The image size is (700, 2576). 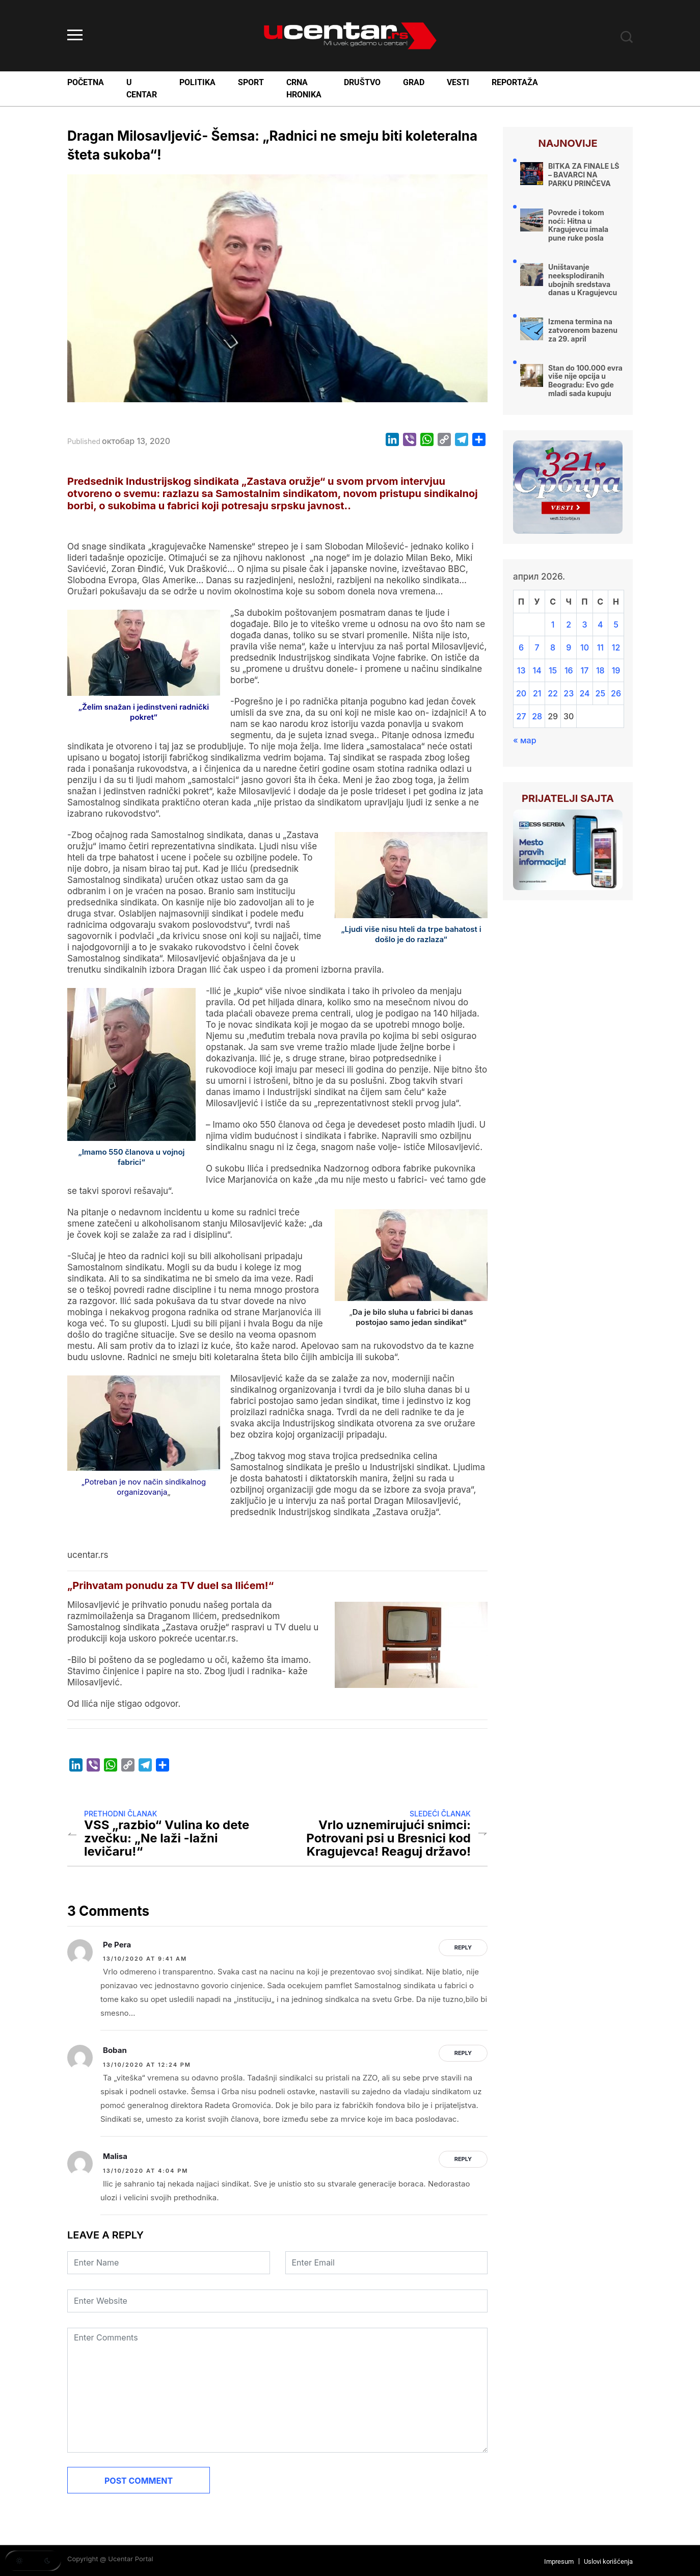 What do you see at coordinates (601, 693) in the screenshot?
I see `25 [Чланак је објављен 25. April 2026.]` at bounding box center [601, 693].